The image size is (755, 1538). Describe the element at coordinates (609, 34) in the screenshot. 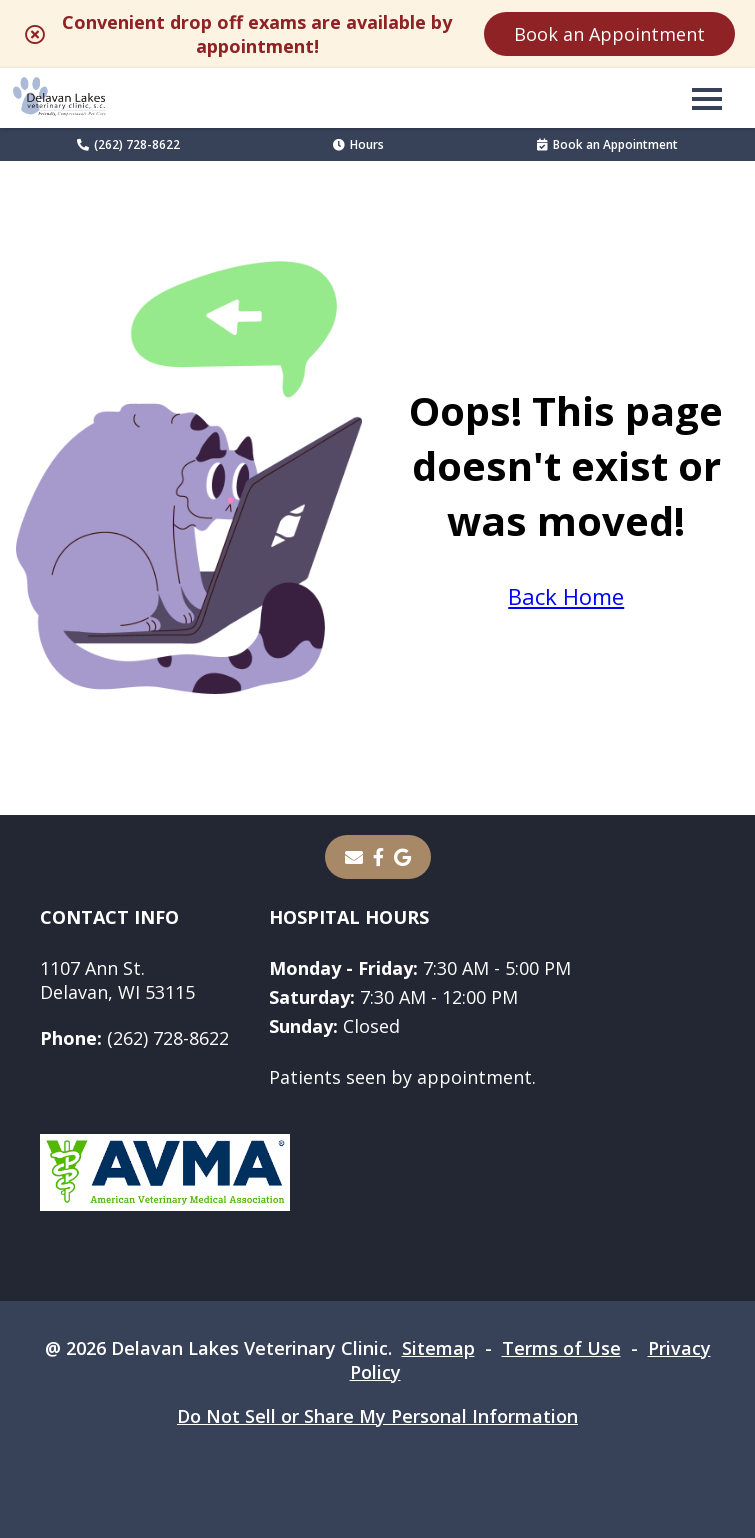

I see `Book an Appointment` at that location.